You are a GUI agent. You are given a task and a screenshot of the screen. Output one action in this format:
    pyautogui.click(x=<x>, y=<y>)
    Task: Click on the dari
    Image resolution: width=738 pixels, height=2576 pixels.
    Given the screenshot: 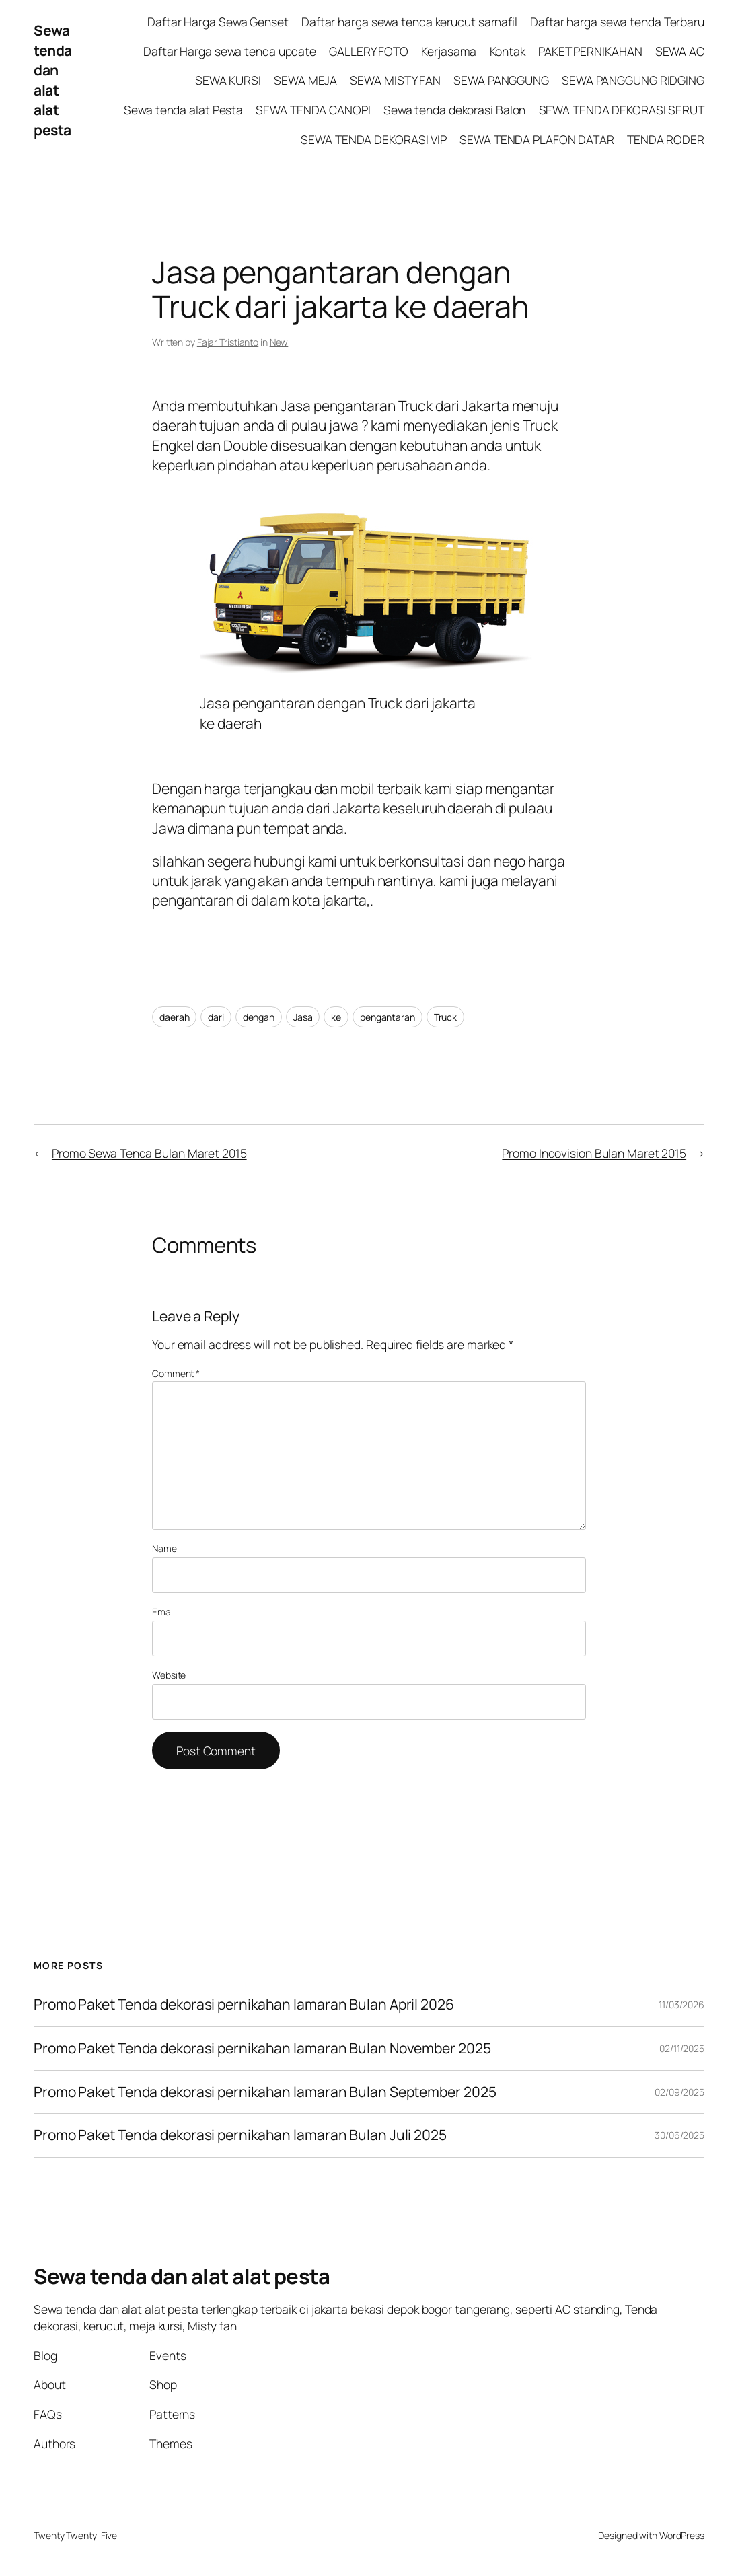 What is the action you would take?
    pyautogui.click(x=216, y=1016)
    